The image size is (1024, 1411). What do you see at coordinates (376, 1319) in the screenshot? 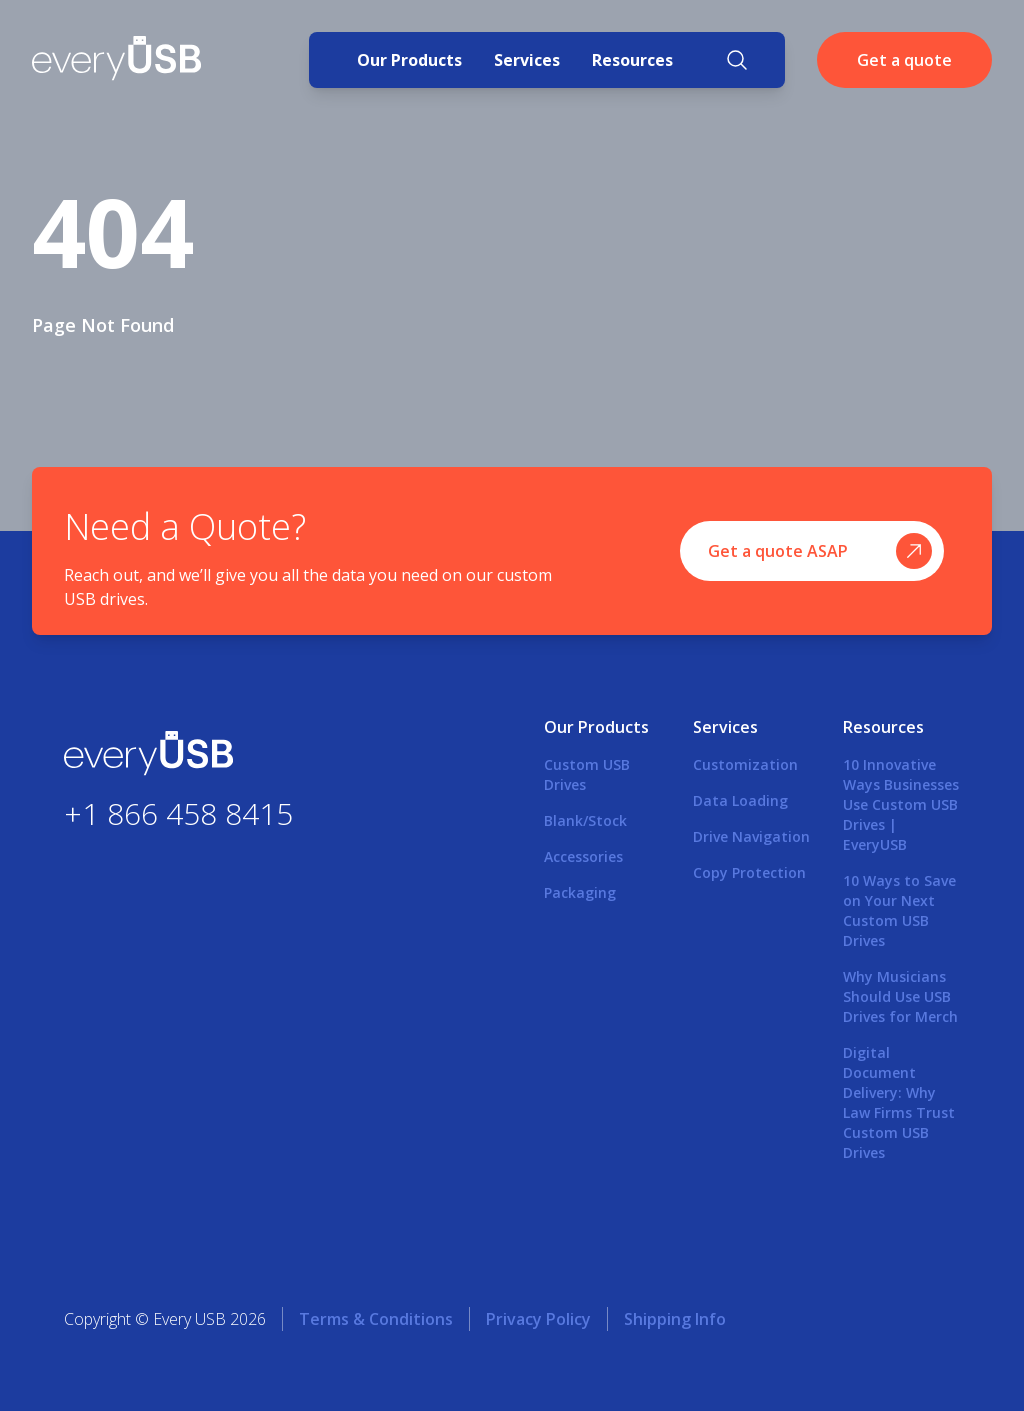
I see `Terms & Conditions` at bounding box center [376, 1319].